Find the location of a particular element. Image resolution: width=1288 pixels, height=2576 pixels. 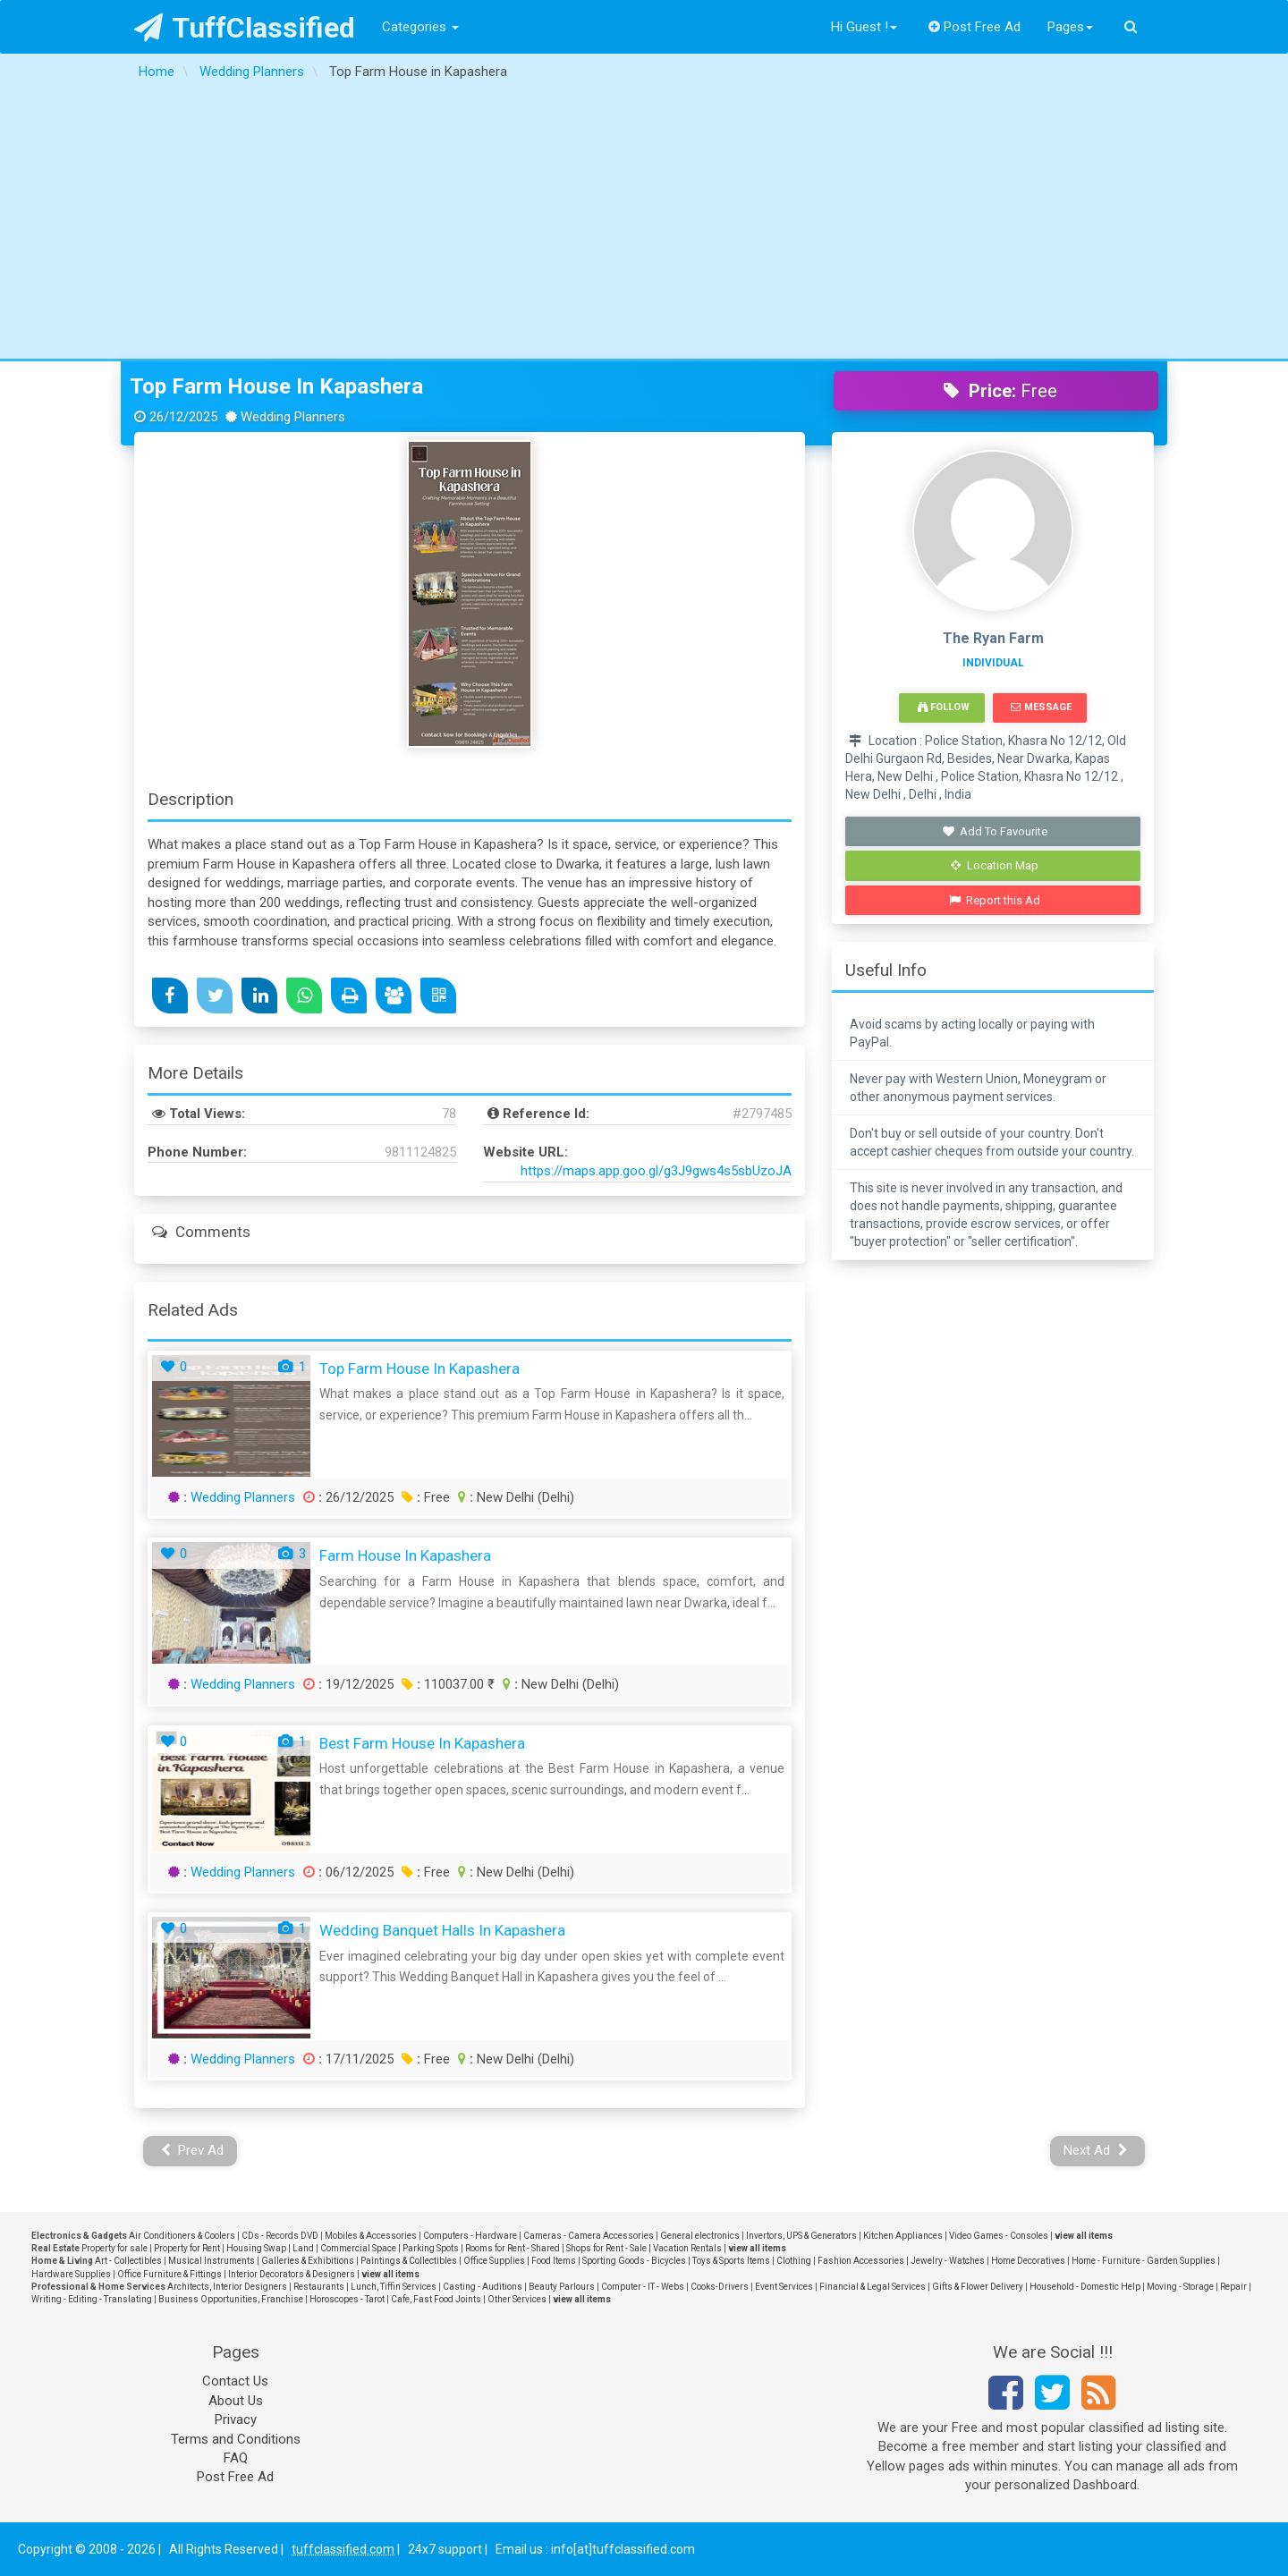

CDs - Records DVD is located at coordinates (280, 2236).